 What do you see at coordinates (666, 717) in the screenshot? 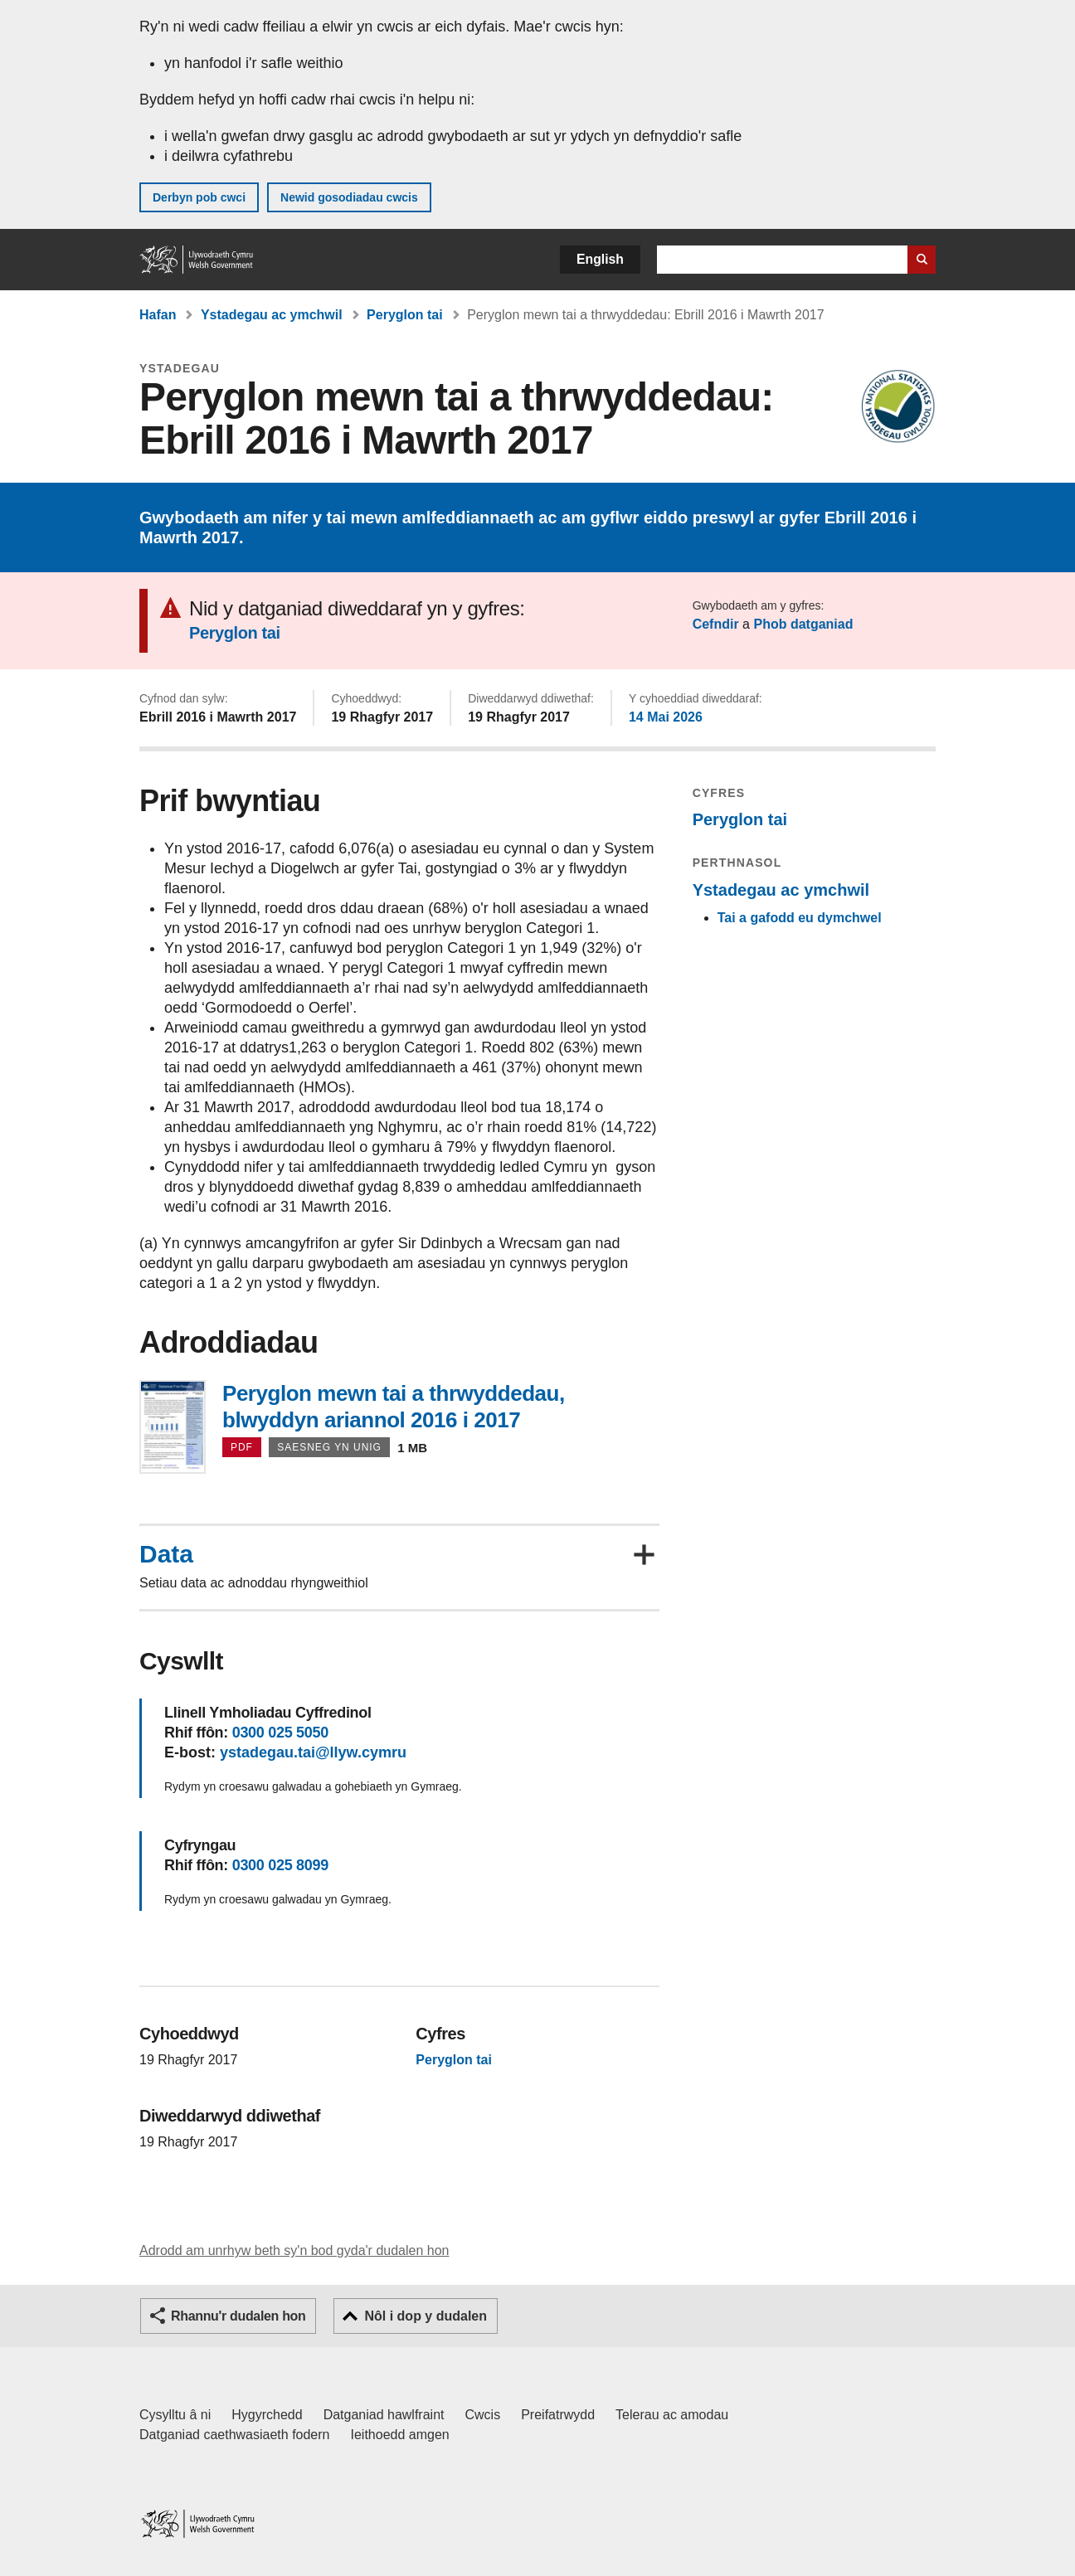
I see `14 Mai 2026` at bounding box center [666, 717].